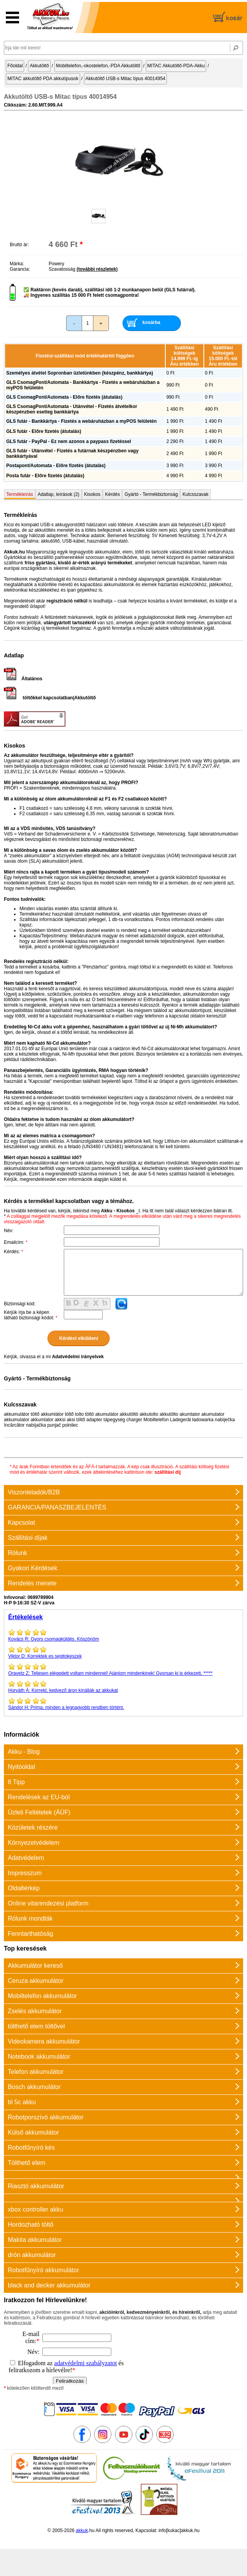  I want to click on Bruttó ár:, so click(19, 244).